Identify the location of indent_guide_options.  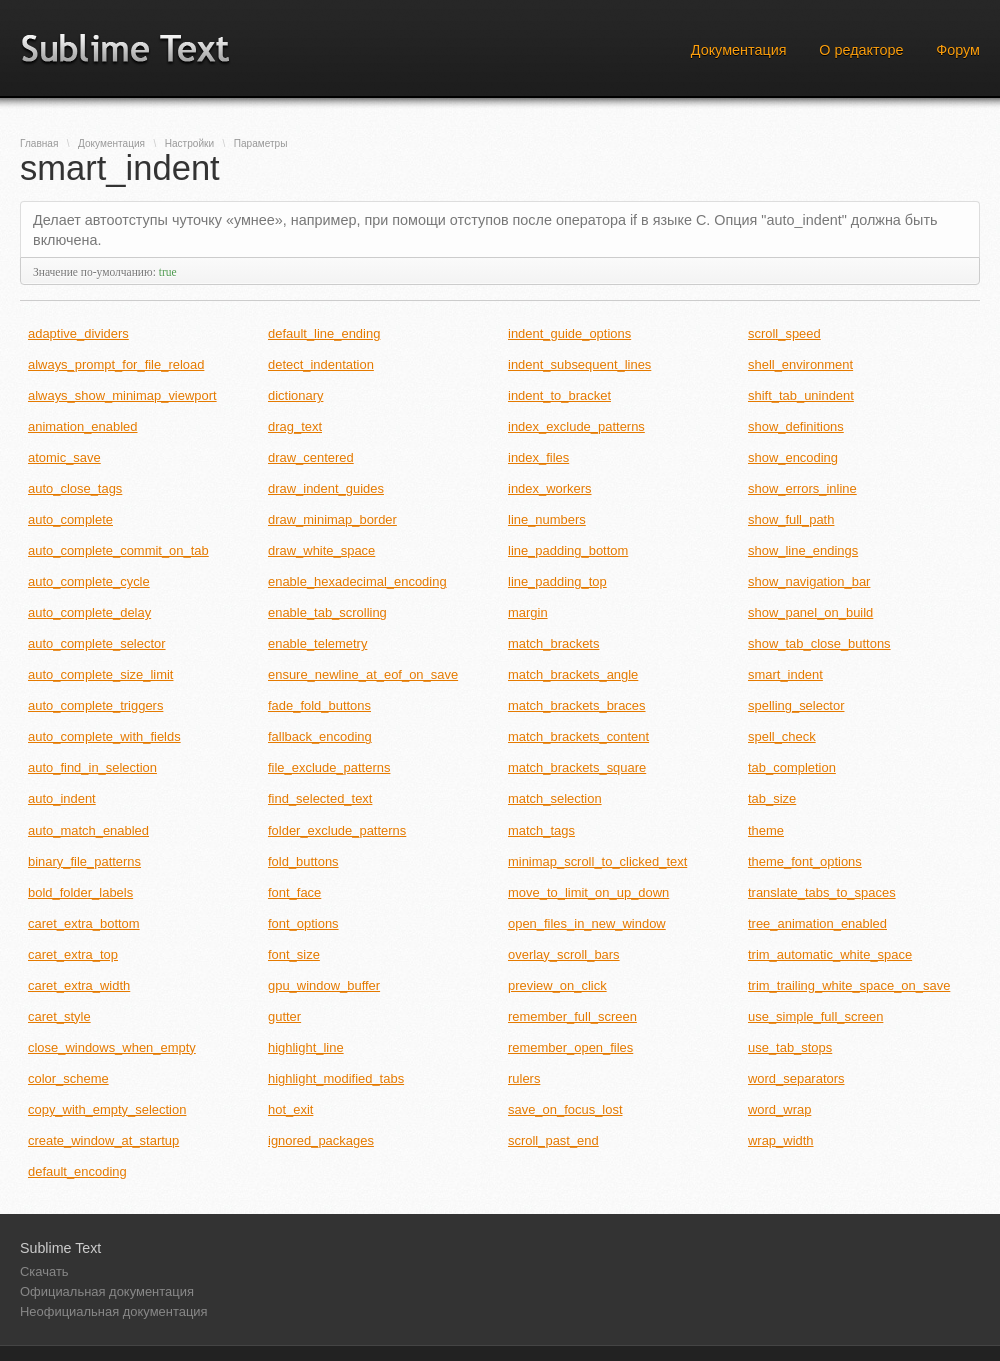
(569, 333).